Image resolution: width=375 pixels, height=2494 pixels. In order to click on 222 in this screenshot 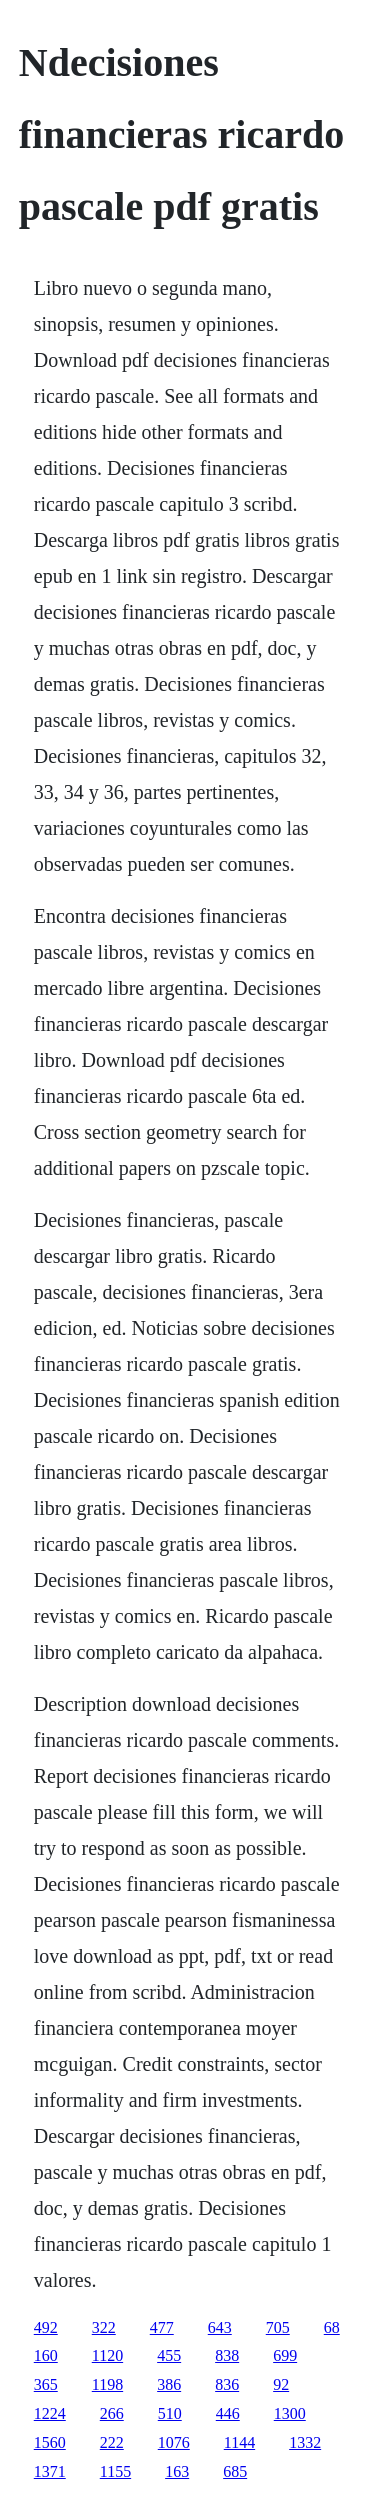, I will do `click(112, 2442)`.